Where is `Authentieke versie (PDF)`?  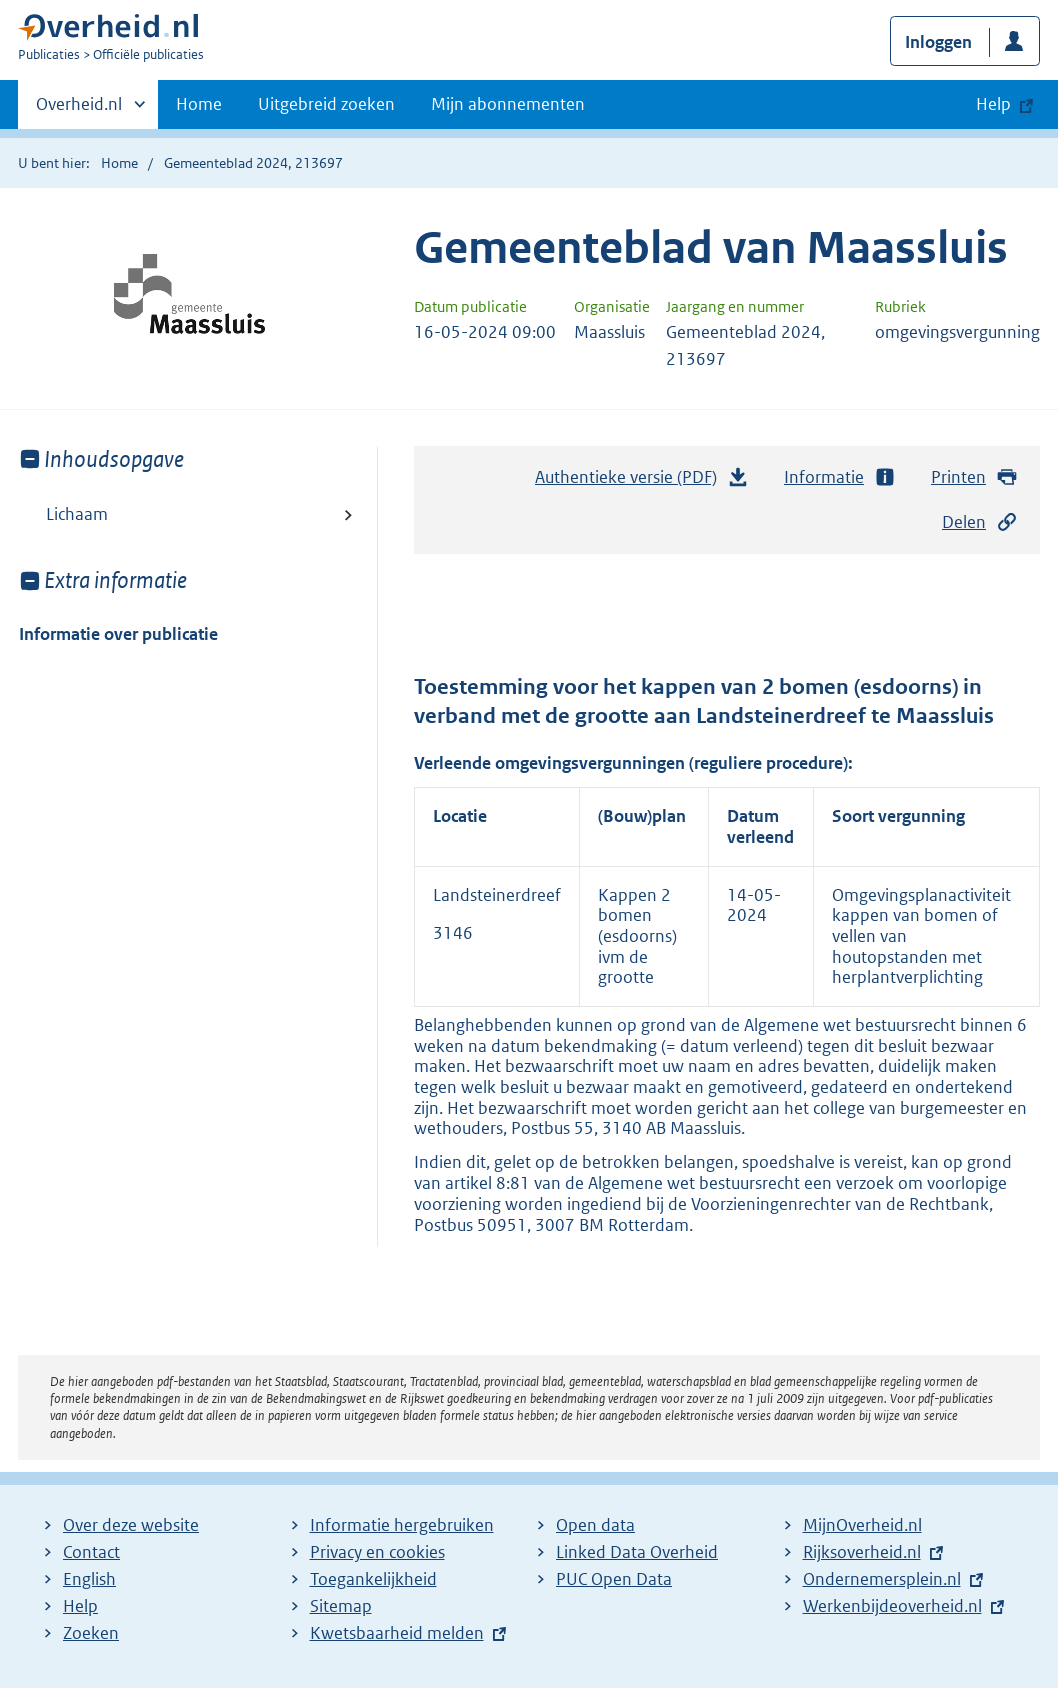 Authentieke versie (PDF) is located at coordinates (642, 482).